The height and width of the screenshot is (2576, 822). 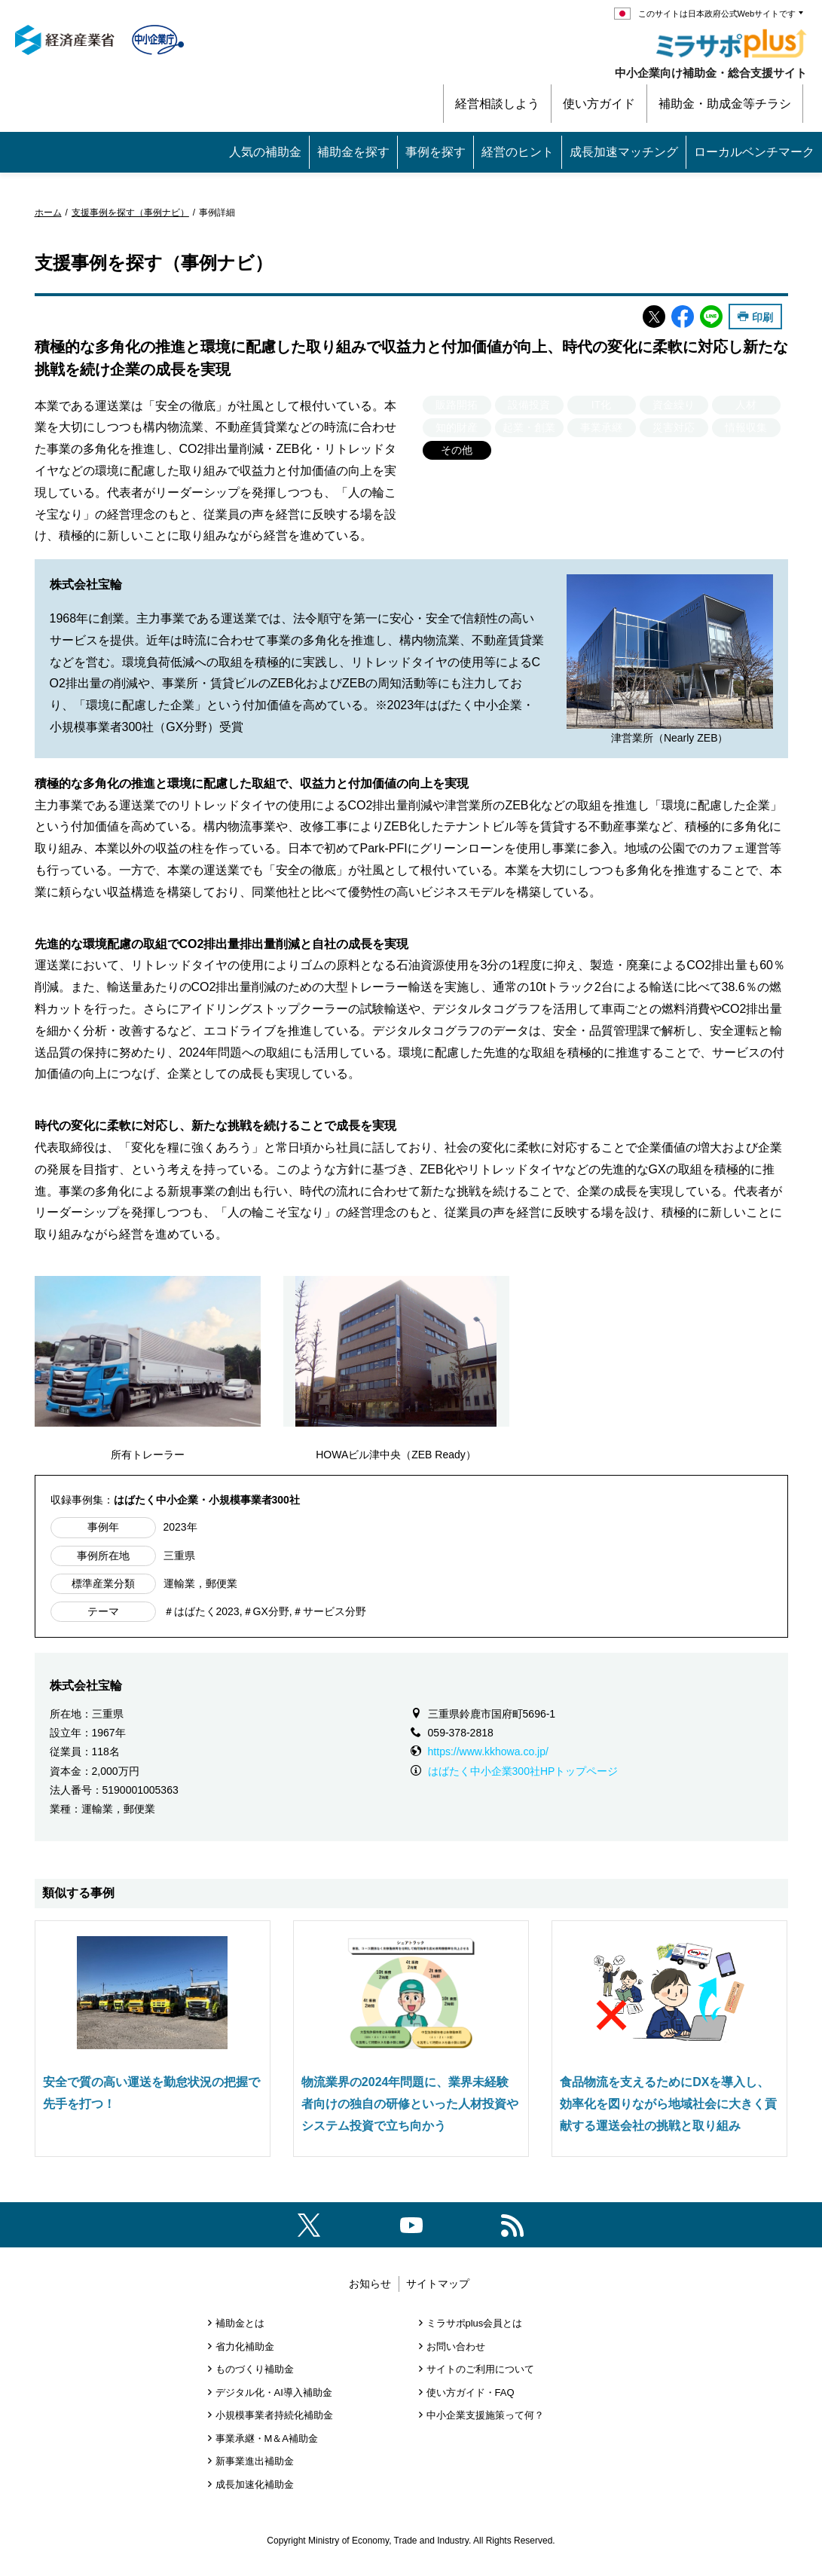 What do you see at coordinates (48, 212) in the screenshot?
I see `ホーム` at bounding box center [48, 212].